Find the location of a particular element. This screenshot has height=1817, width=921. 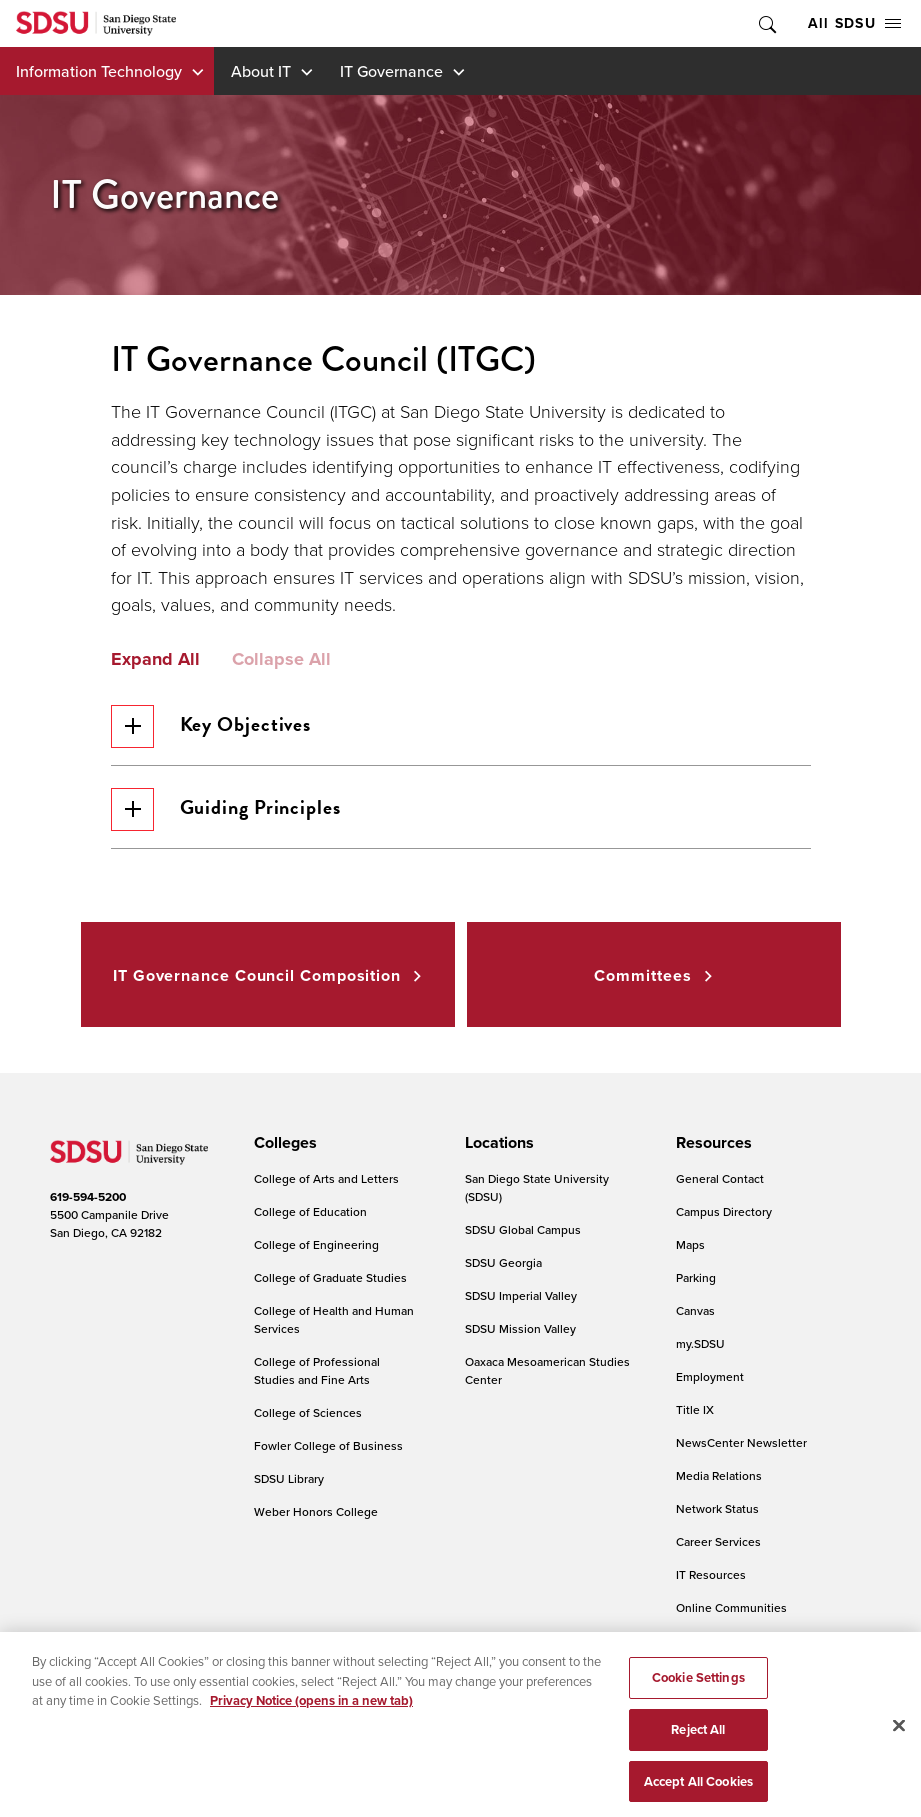

Media Relations is located at coordinates (719, 1475).